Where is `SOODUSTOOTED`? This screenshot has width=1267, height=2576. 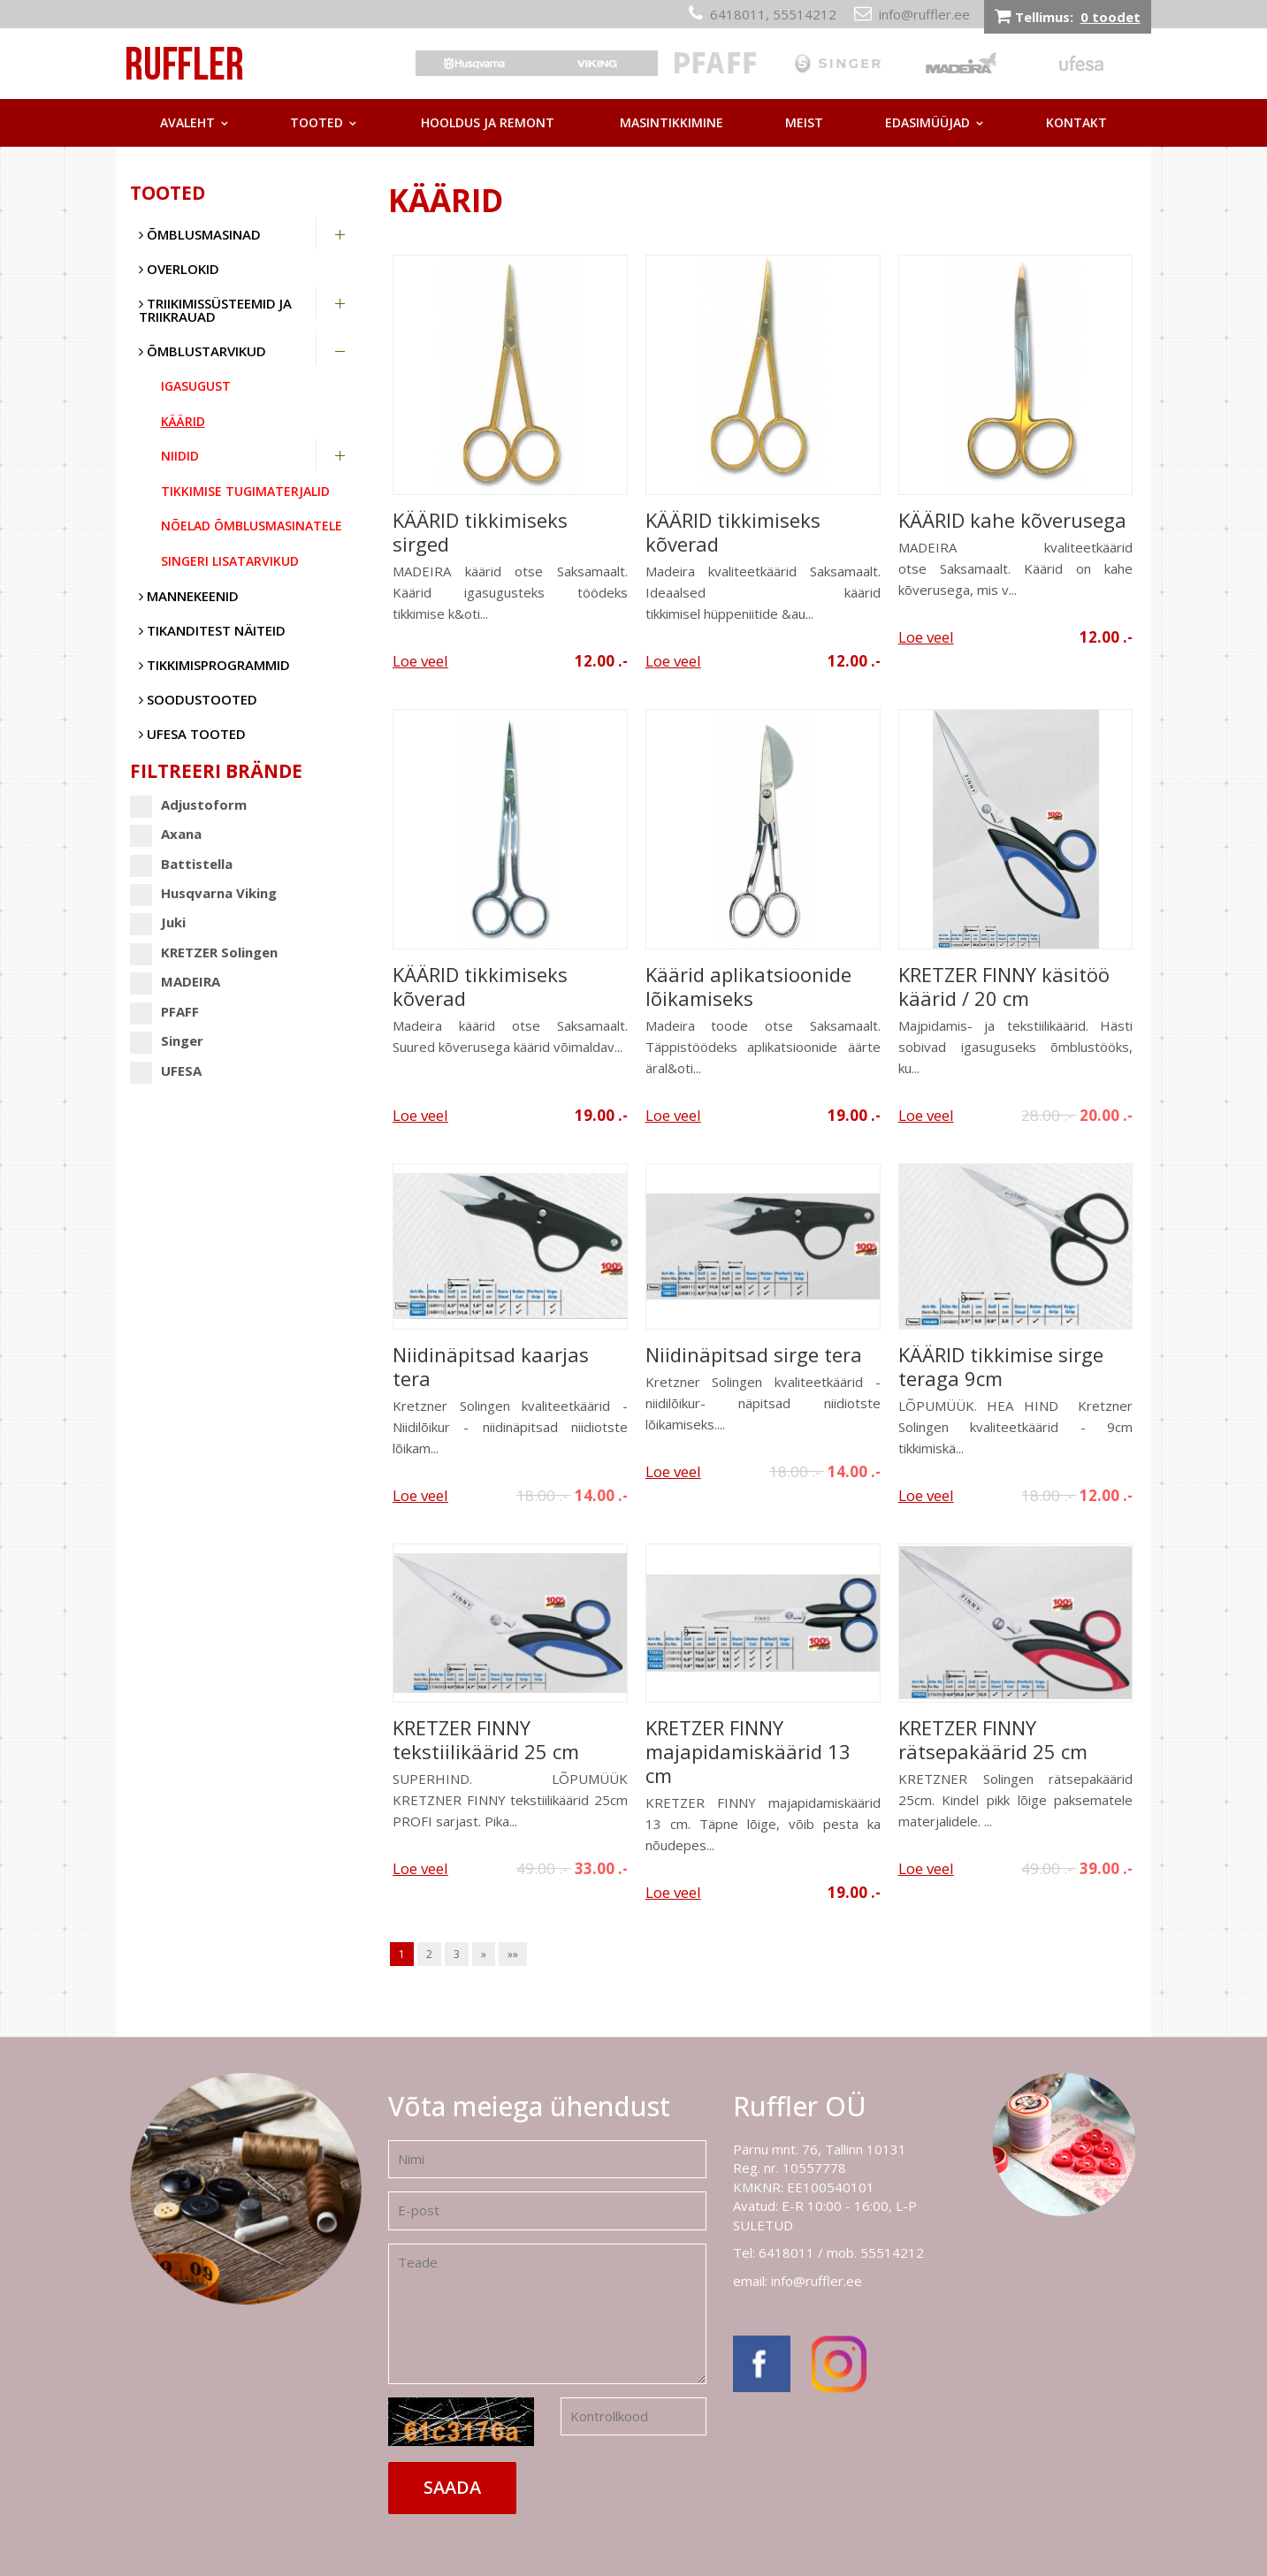
SOODUSTOOTED is located at coordinates (198, 699).